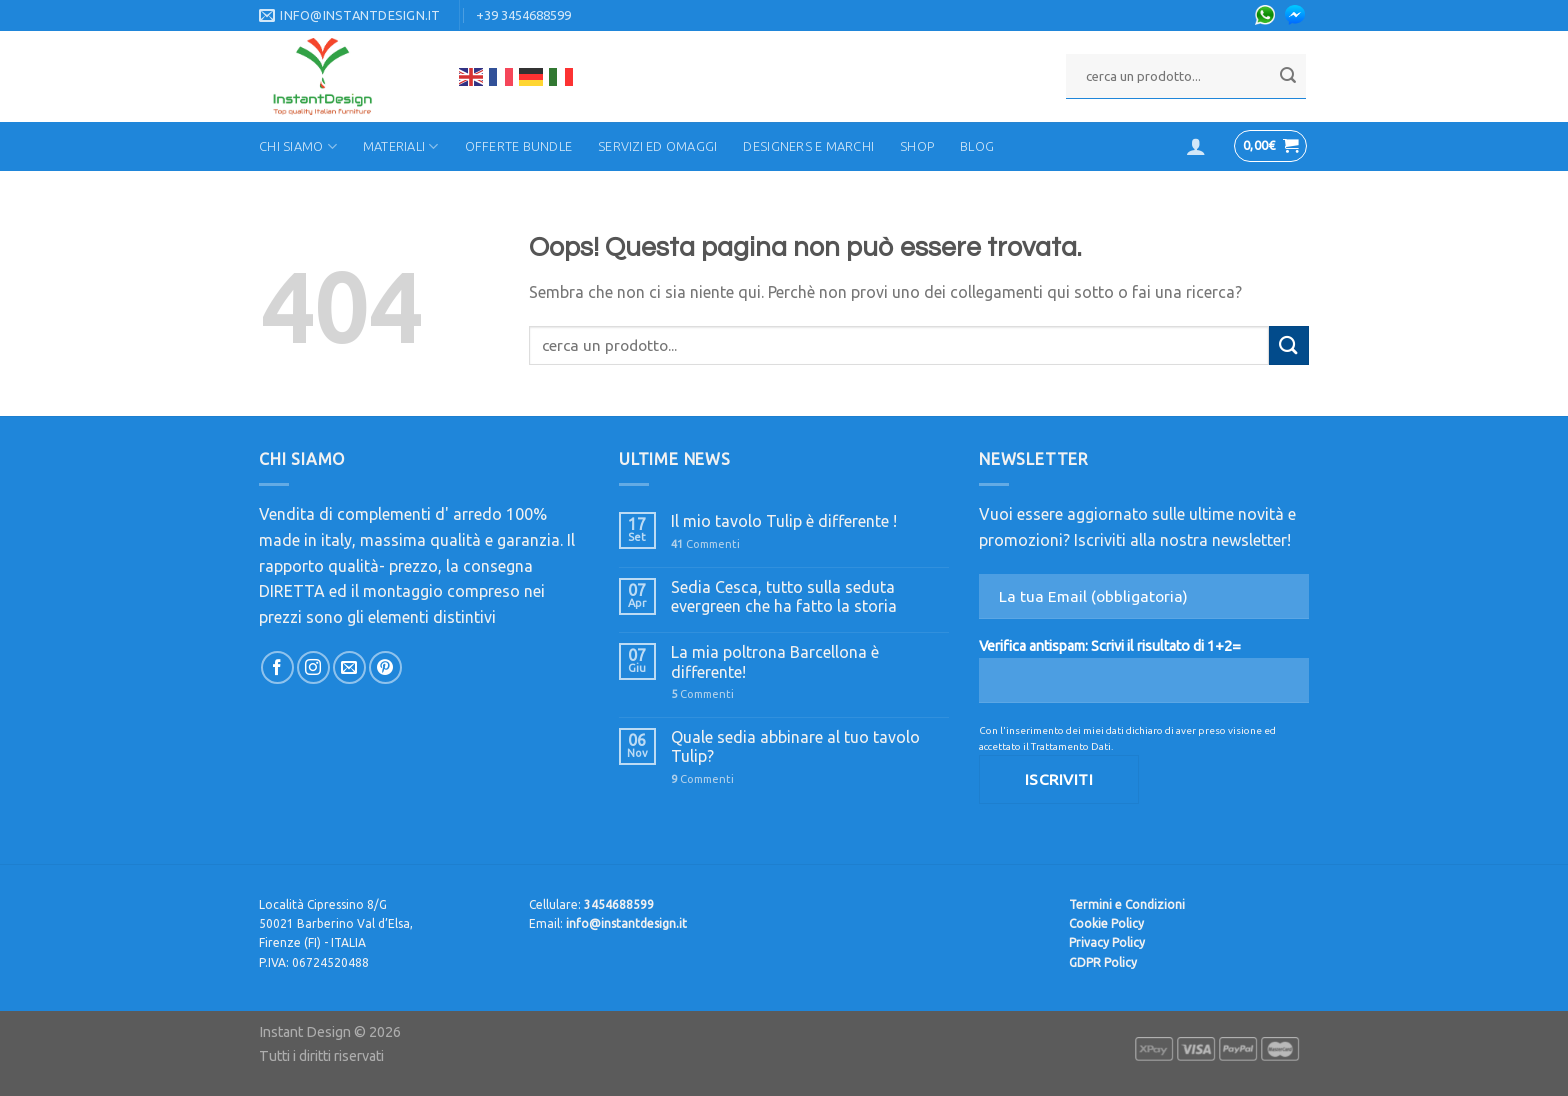 The image size is (1568, 1096). Describe the element at coordinates (917, 146) in the screenshot. I see `Shop` at that location.